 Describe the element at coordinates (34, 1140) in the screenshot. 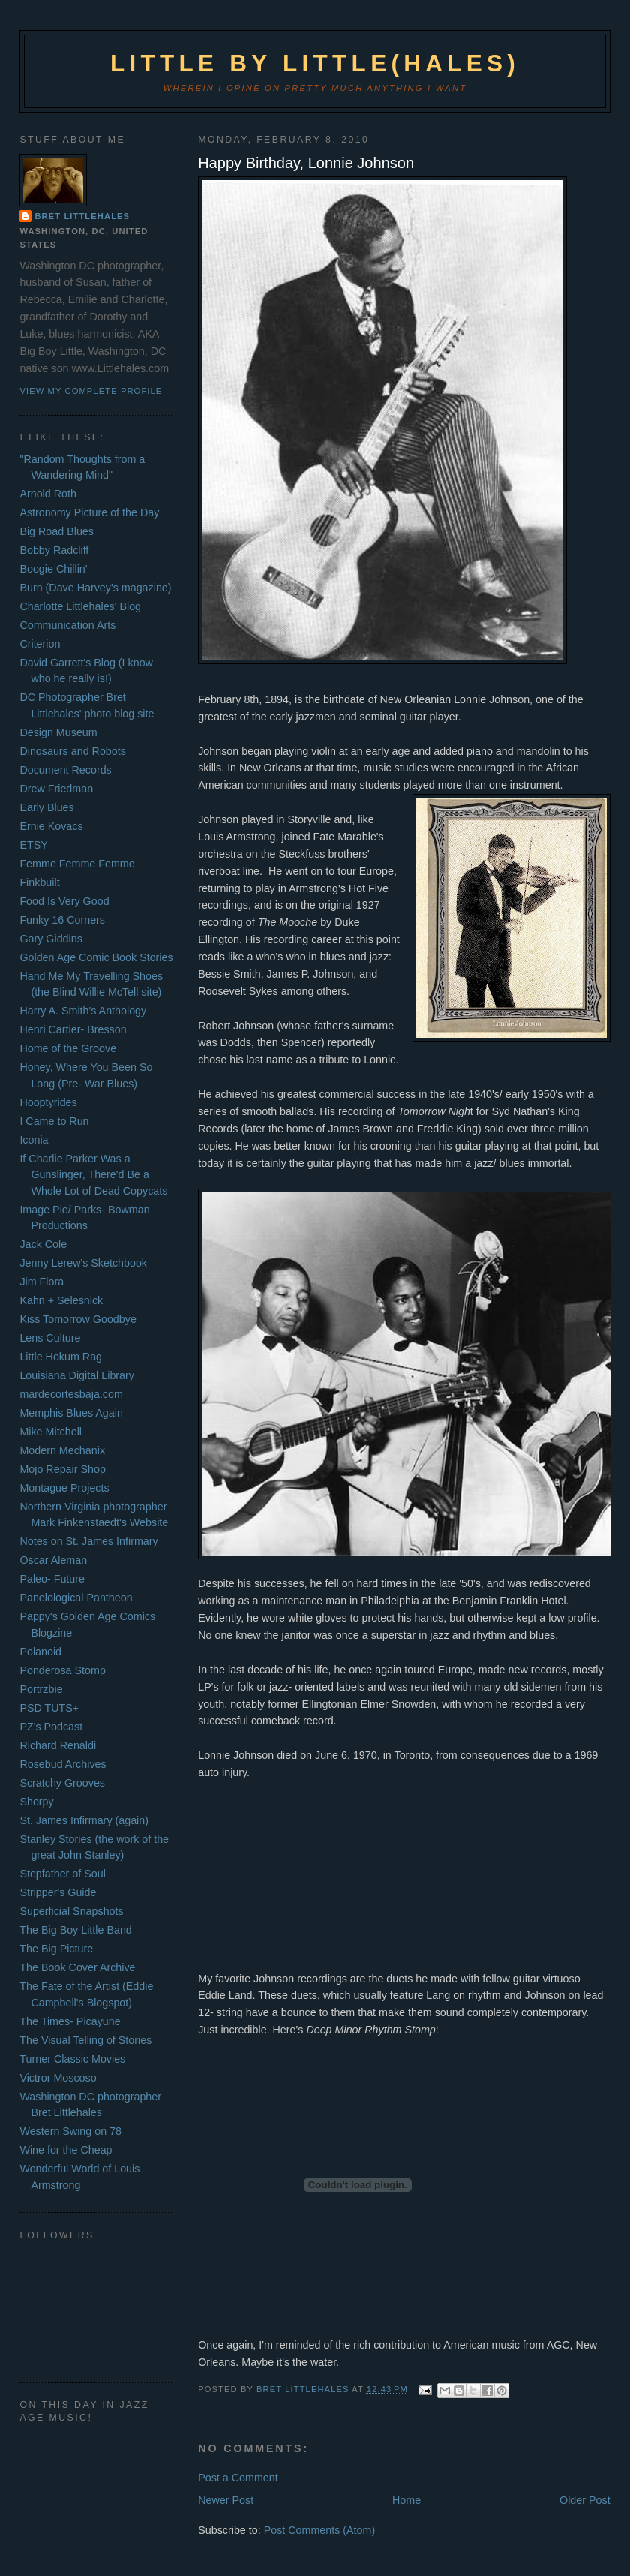

I see `Iconia` at that location.